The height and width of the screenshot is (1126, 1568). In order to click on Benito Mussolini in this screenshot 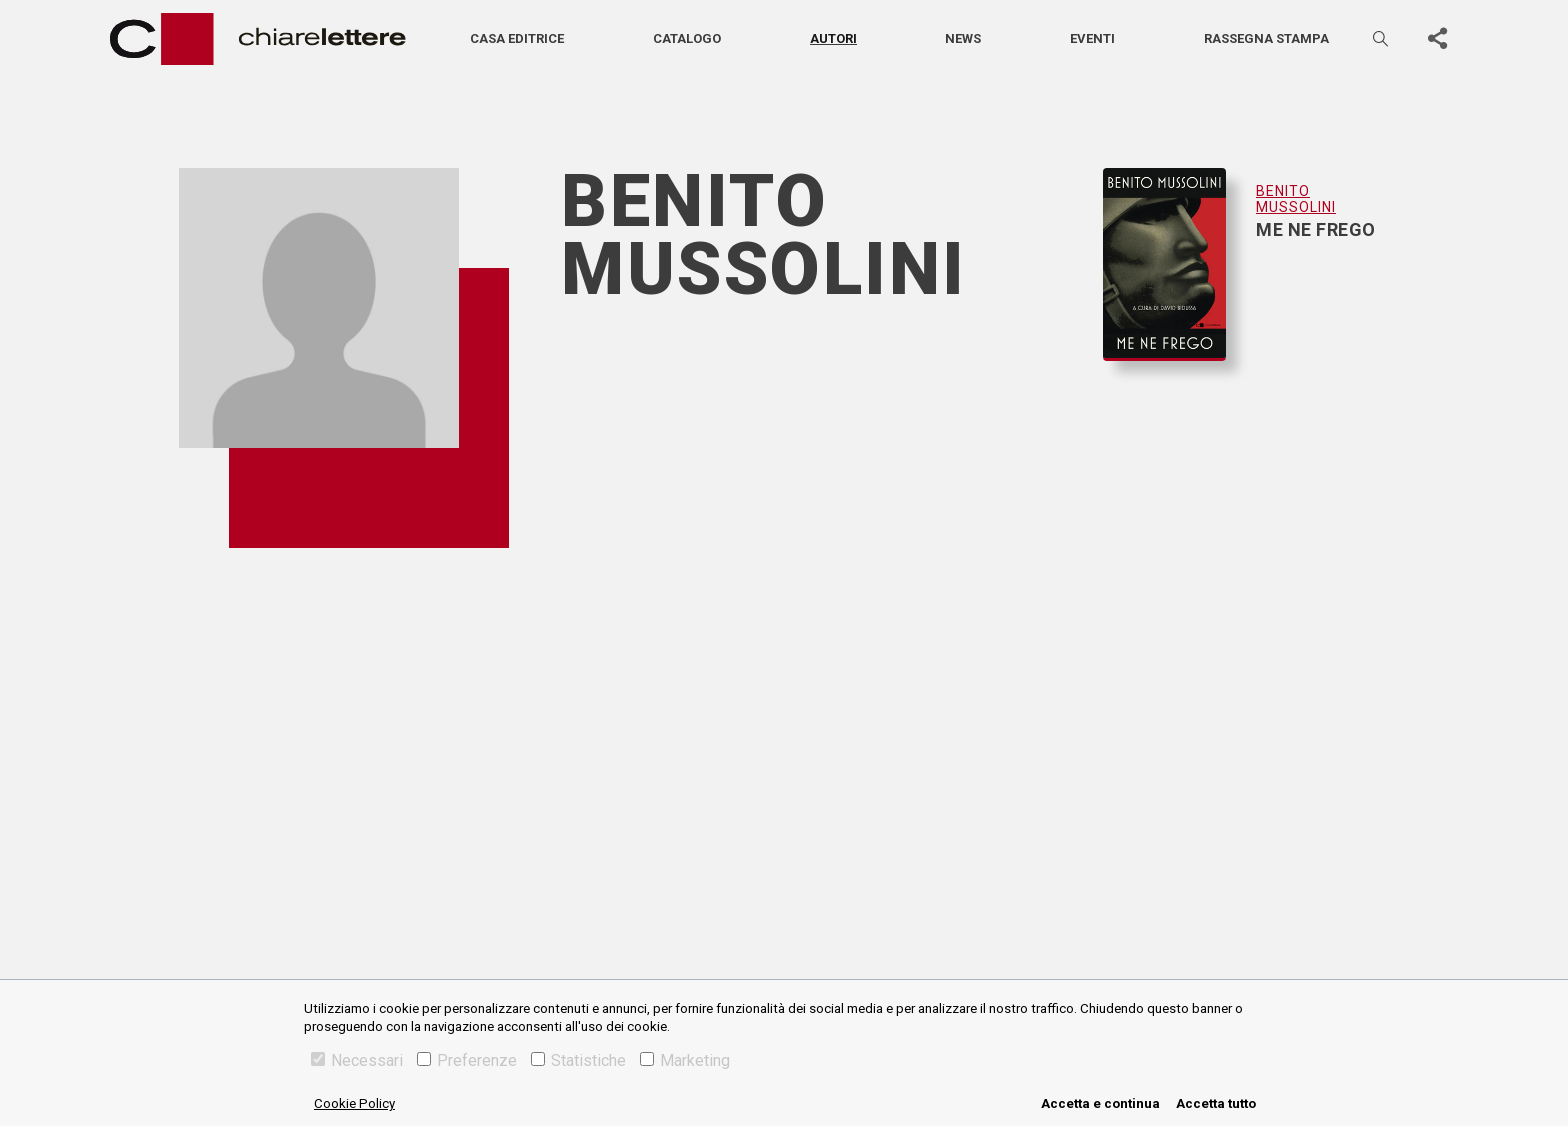, I will do `click(1296, 199)`.